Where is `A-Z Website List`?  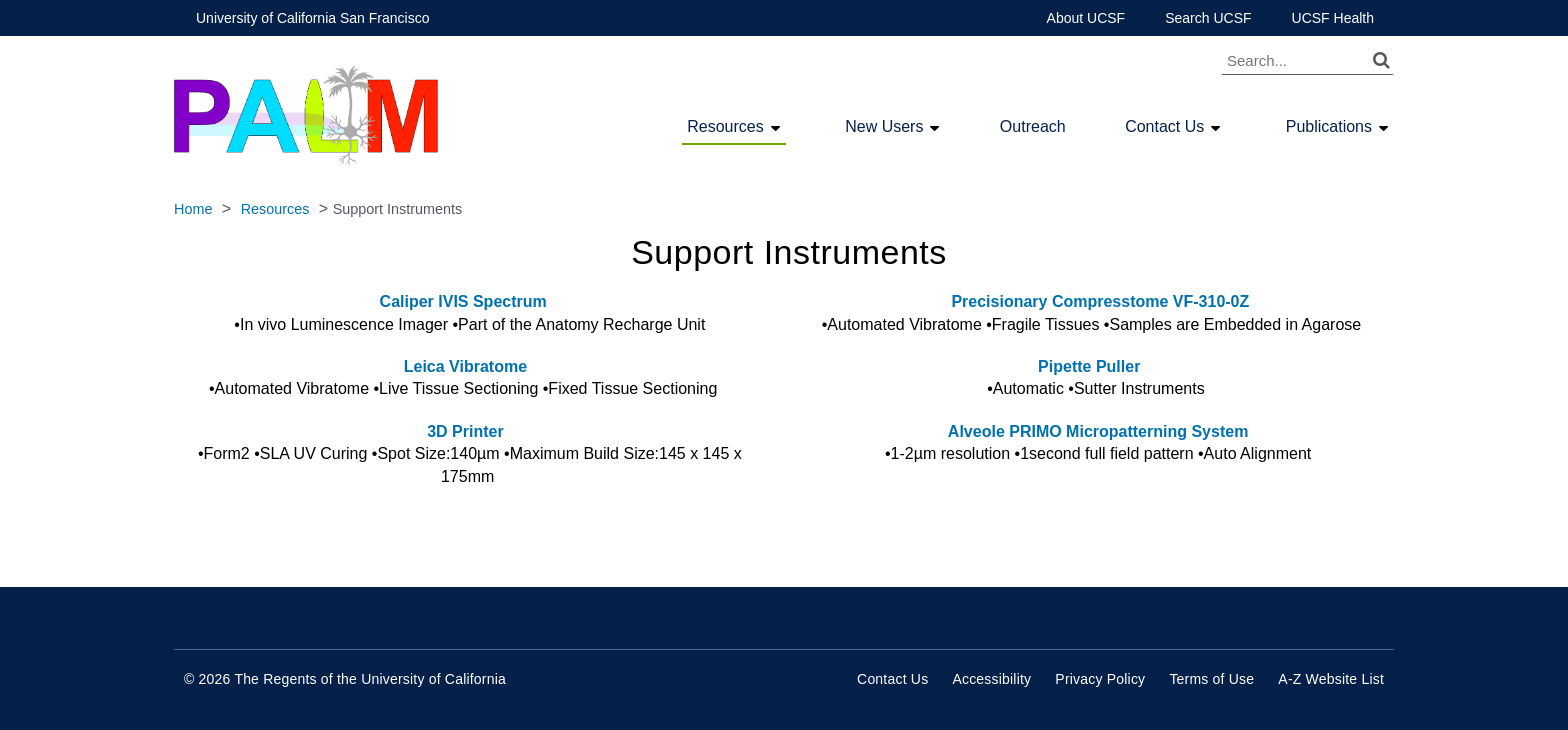
A-Z Website List is located at coordinates (1331, 679).